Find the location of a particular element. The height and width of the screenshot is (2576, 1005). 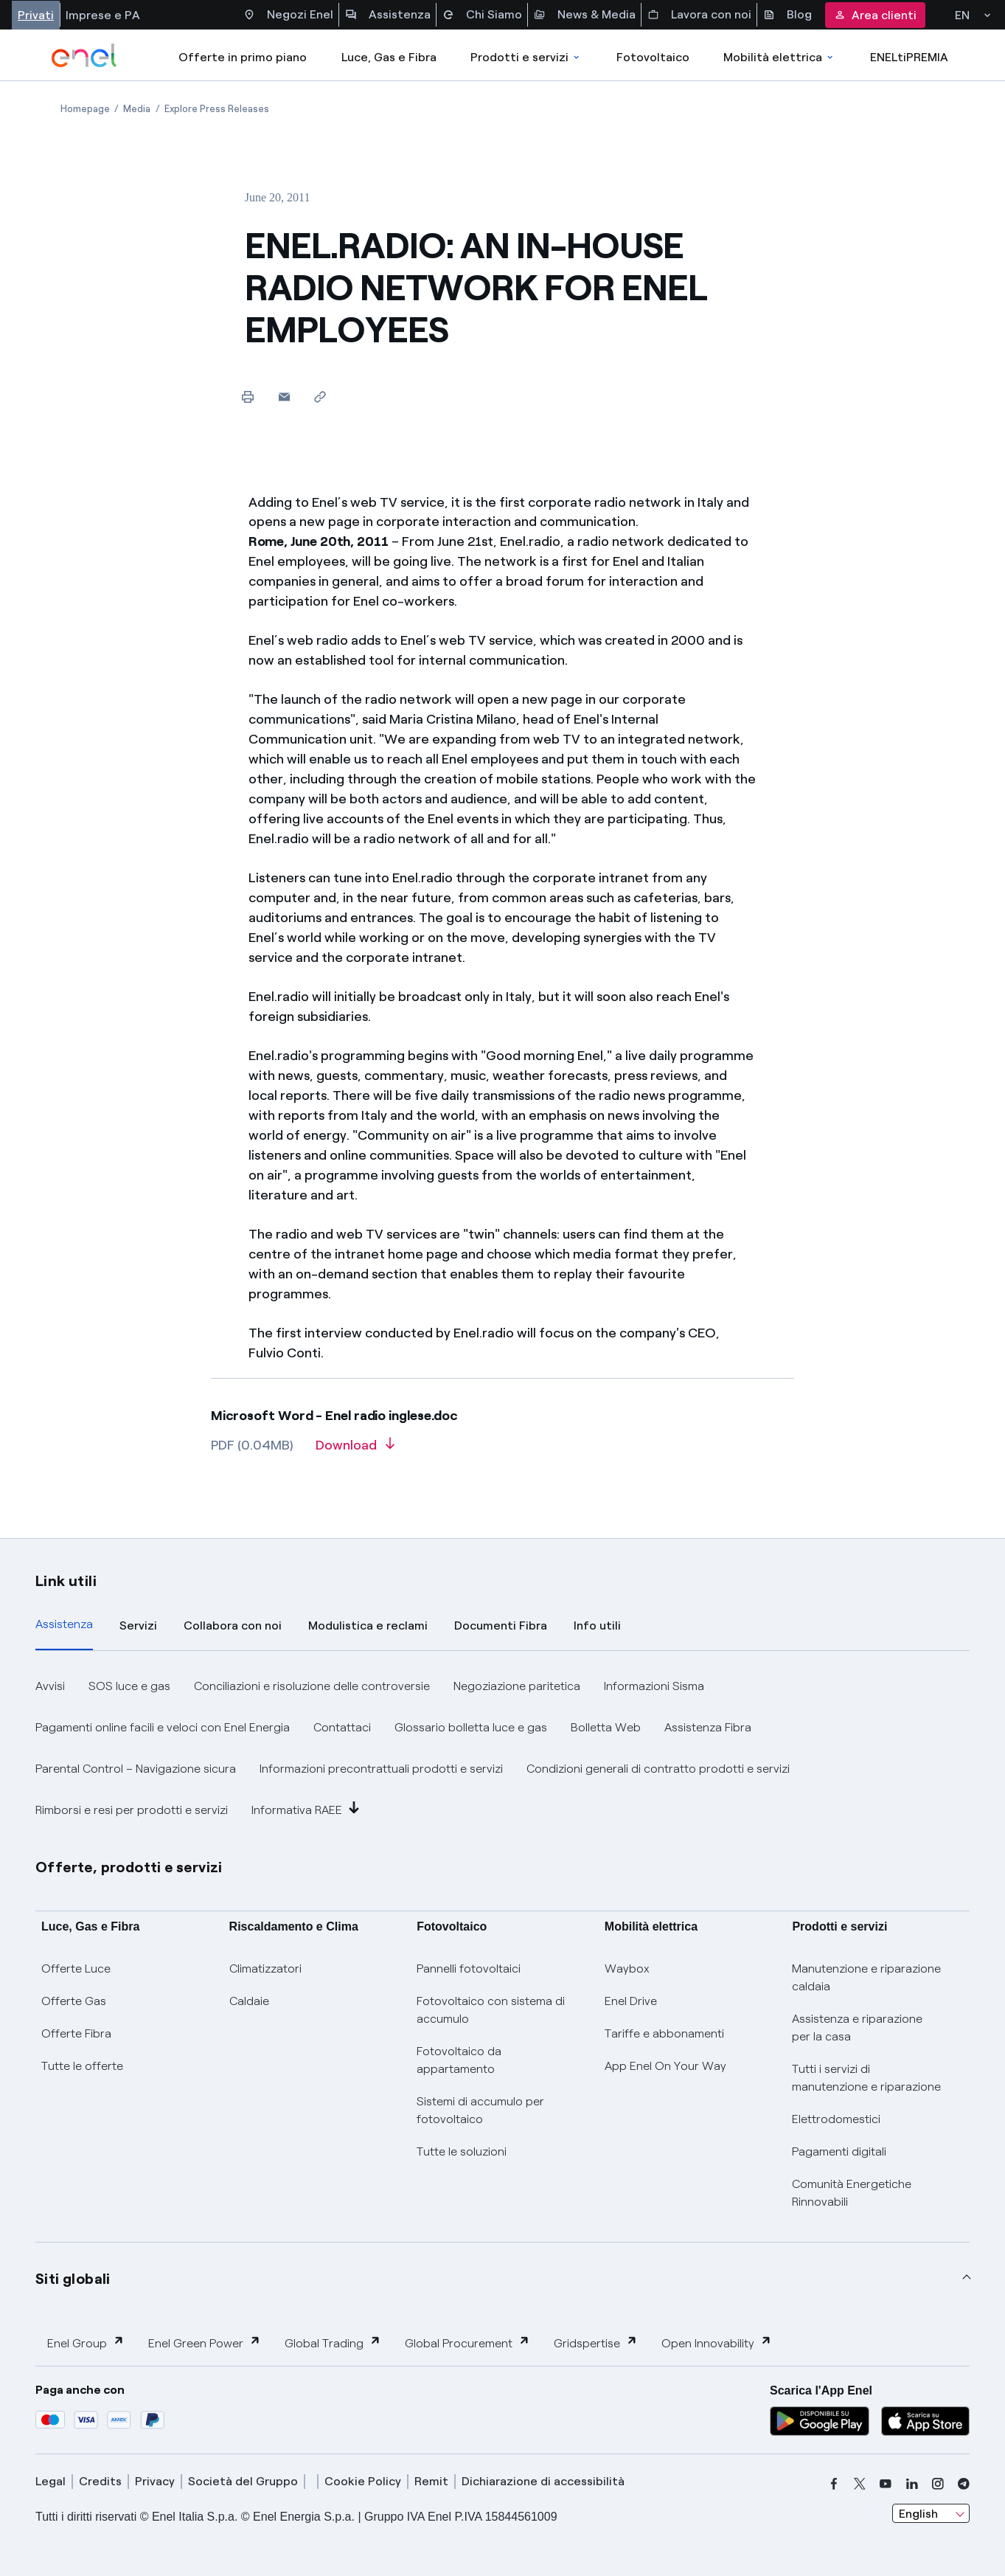

[Copy link to clipboard] is located at coordinates (320, 396).